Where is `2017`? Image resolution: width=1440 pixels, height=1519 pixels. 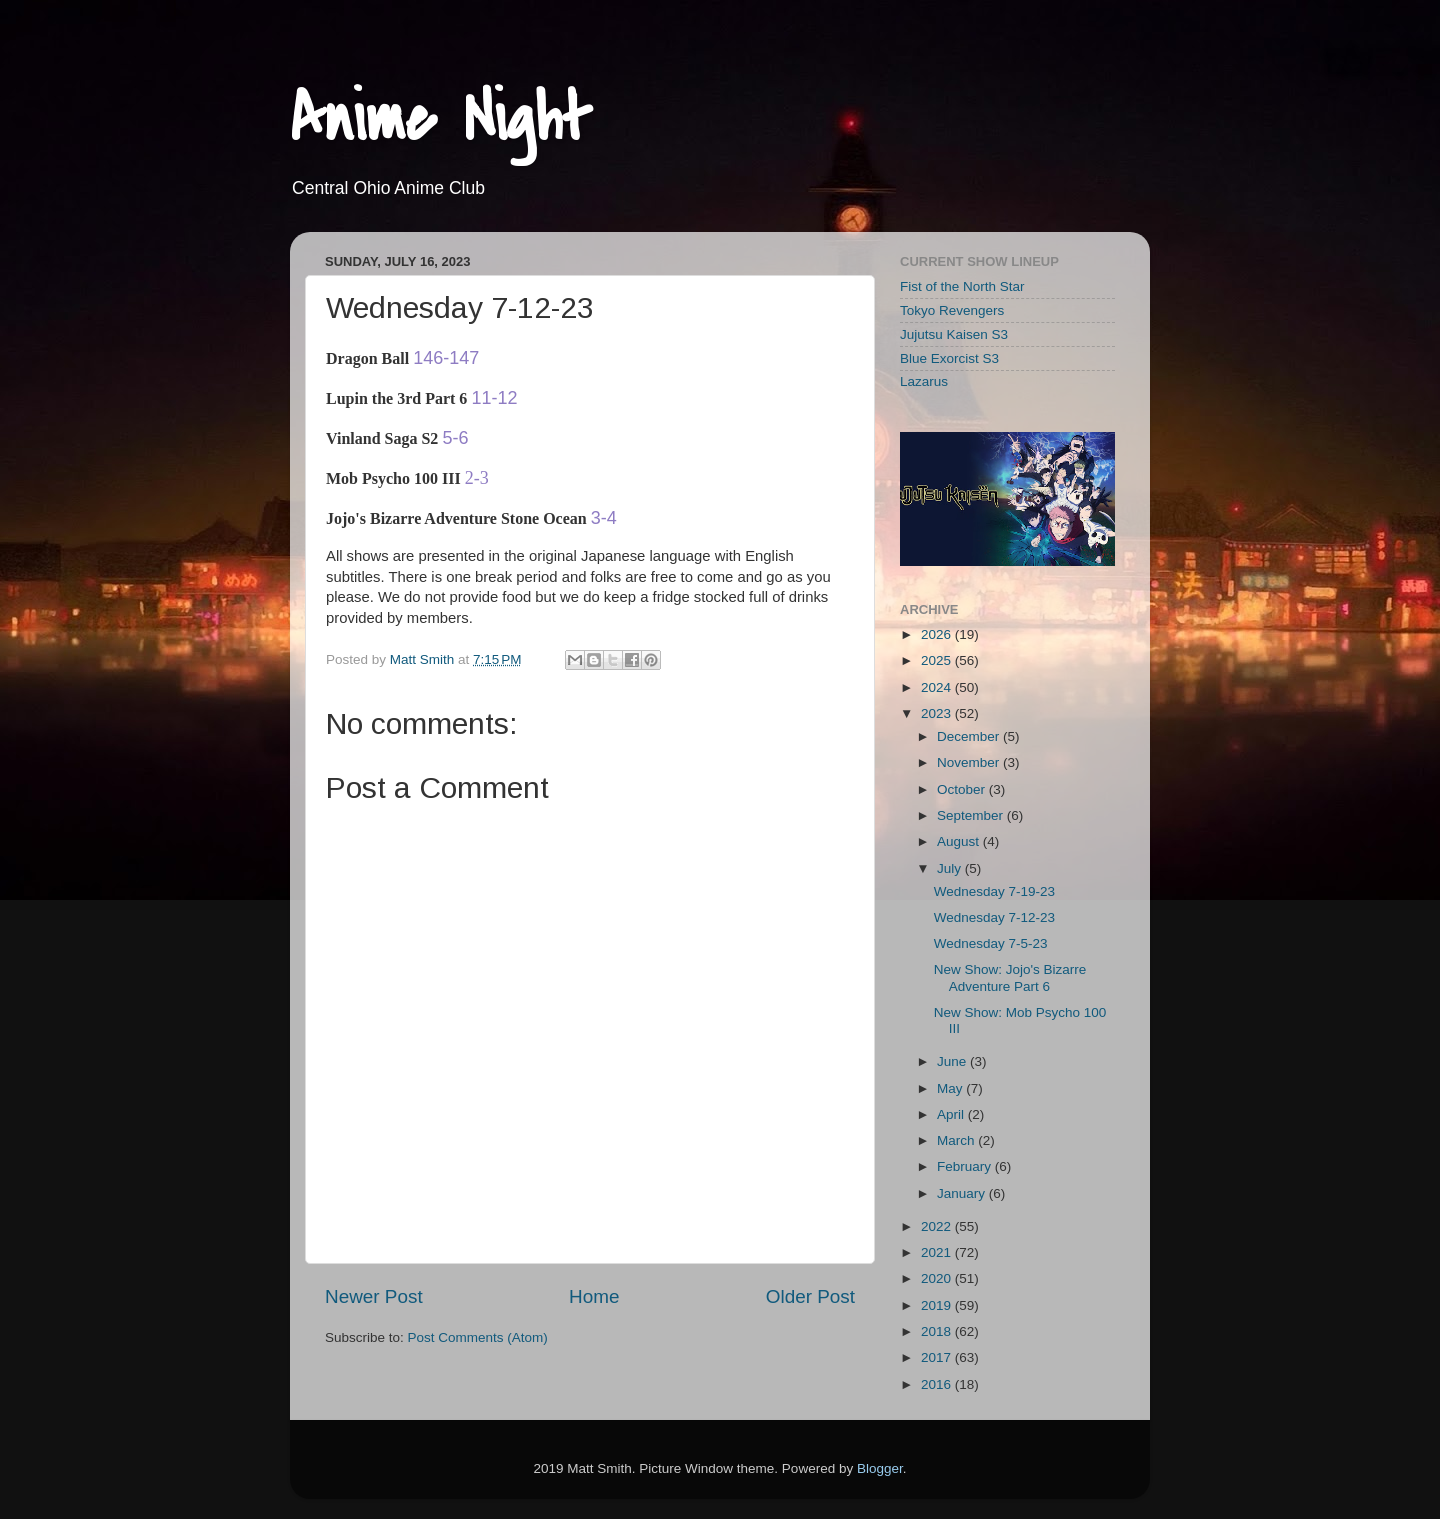 2017 is located at coordinates (938, 1357).